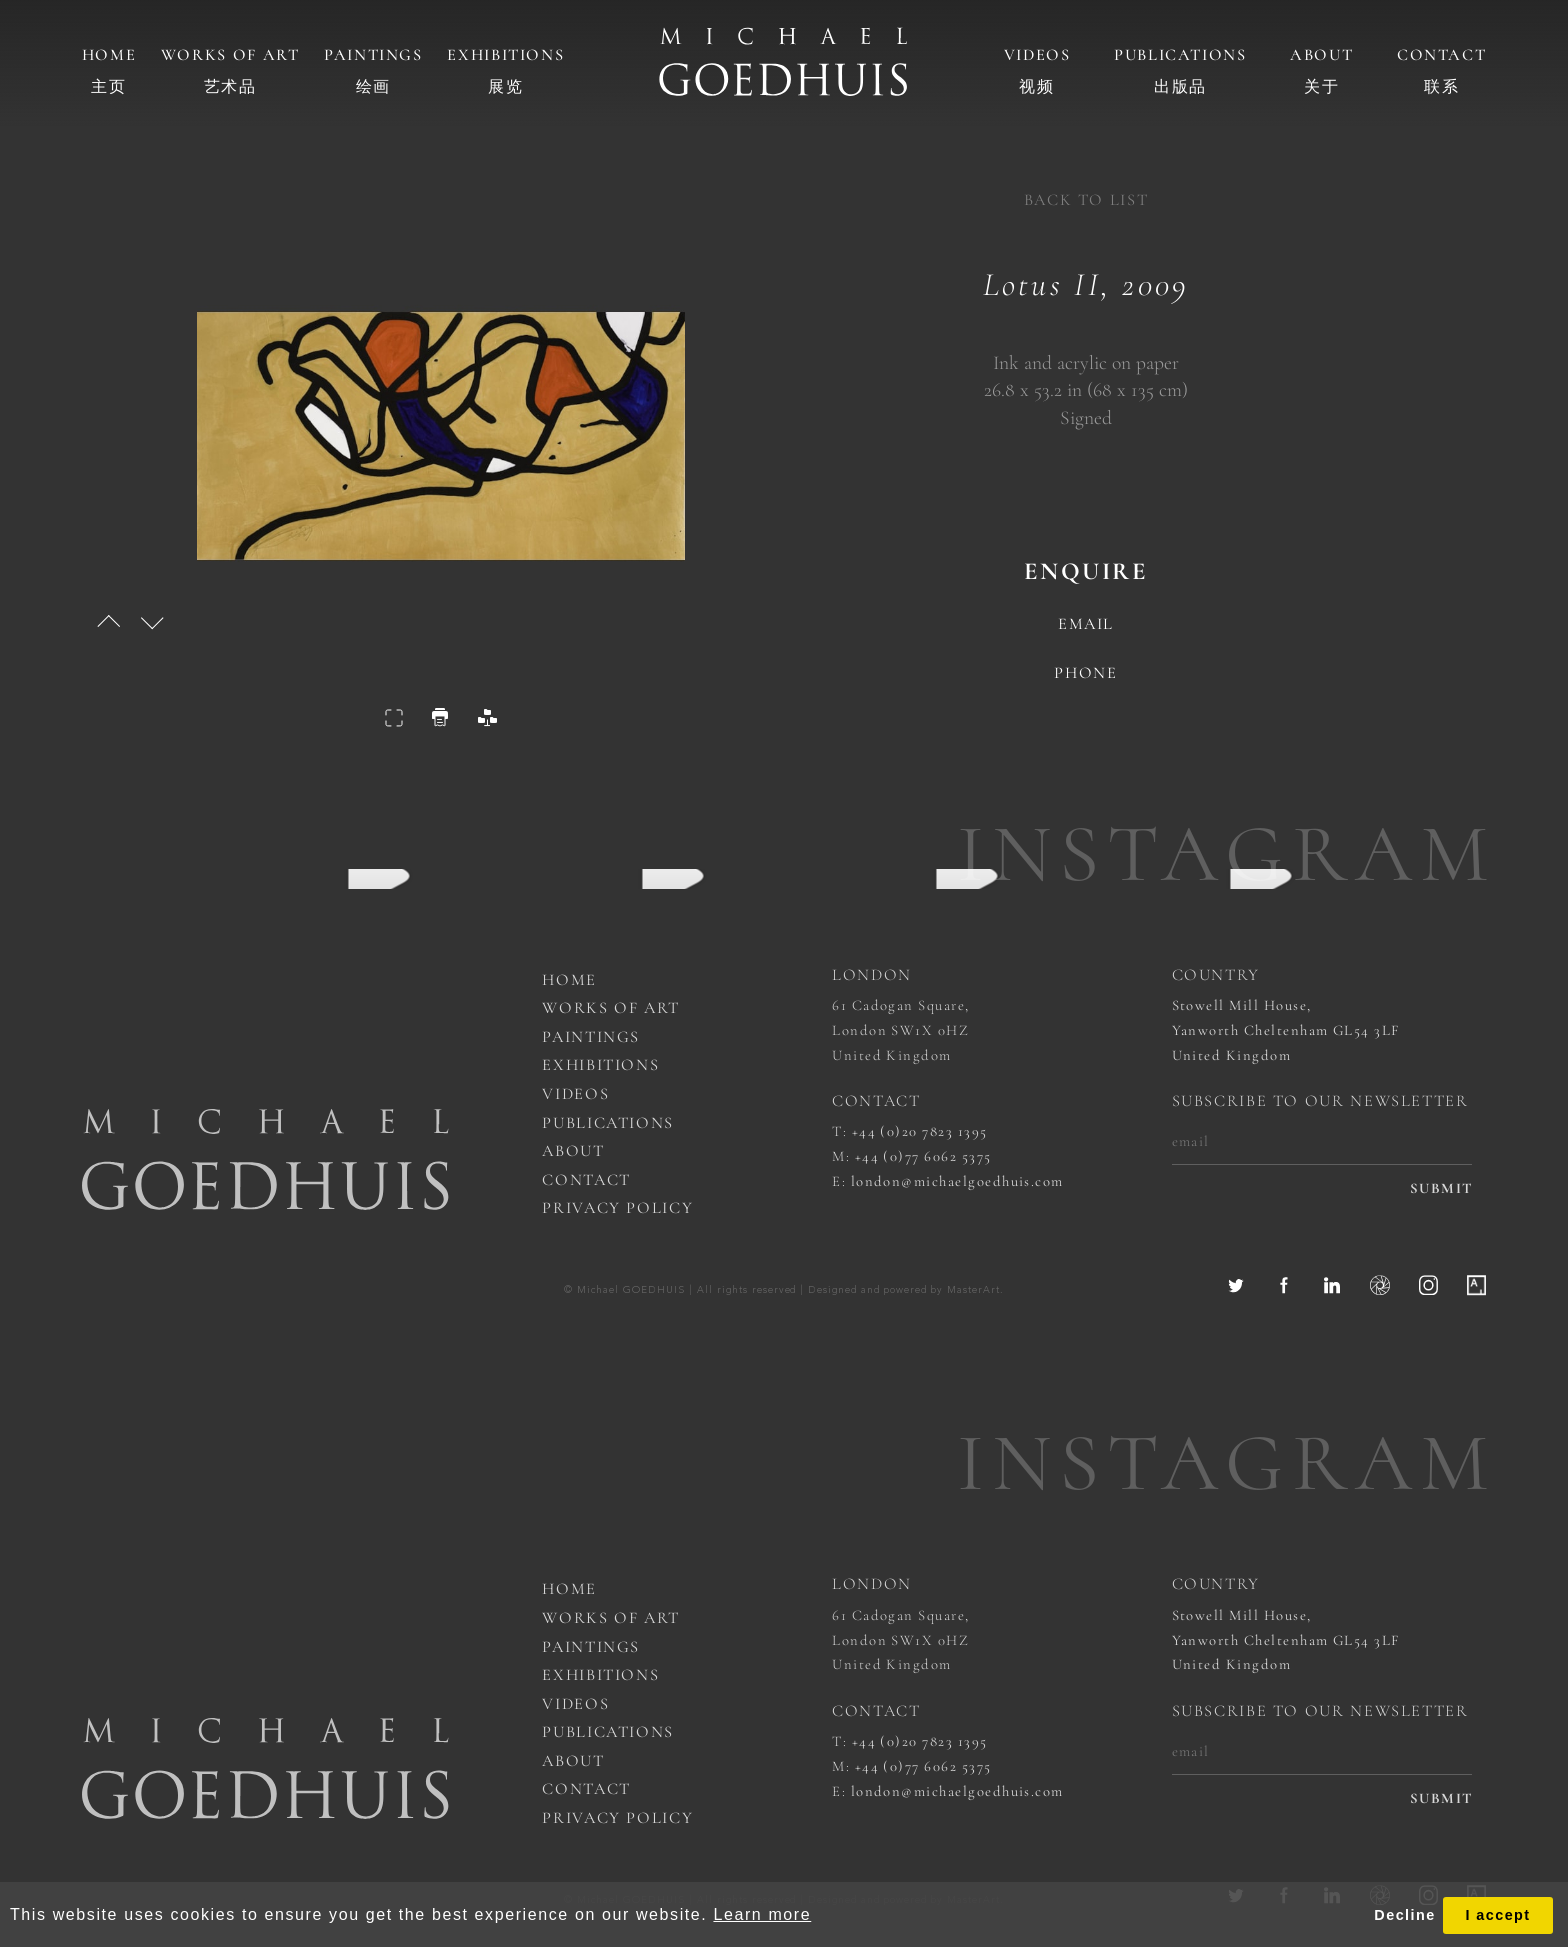 The height and width of the screenshot is (1947, 1568). What do you see at coordinates (373, 55) in the screenshot?
I see `Paintings` at bounding box center [373, 55].